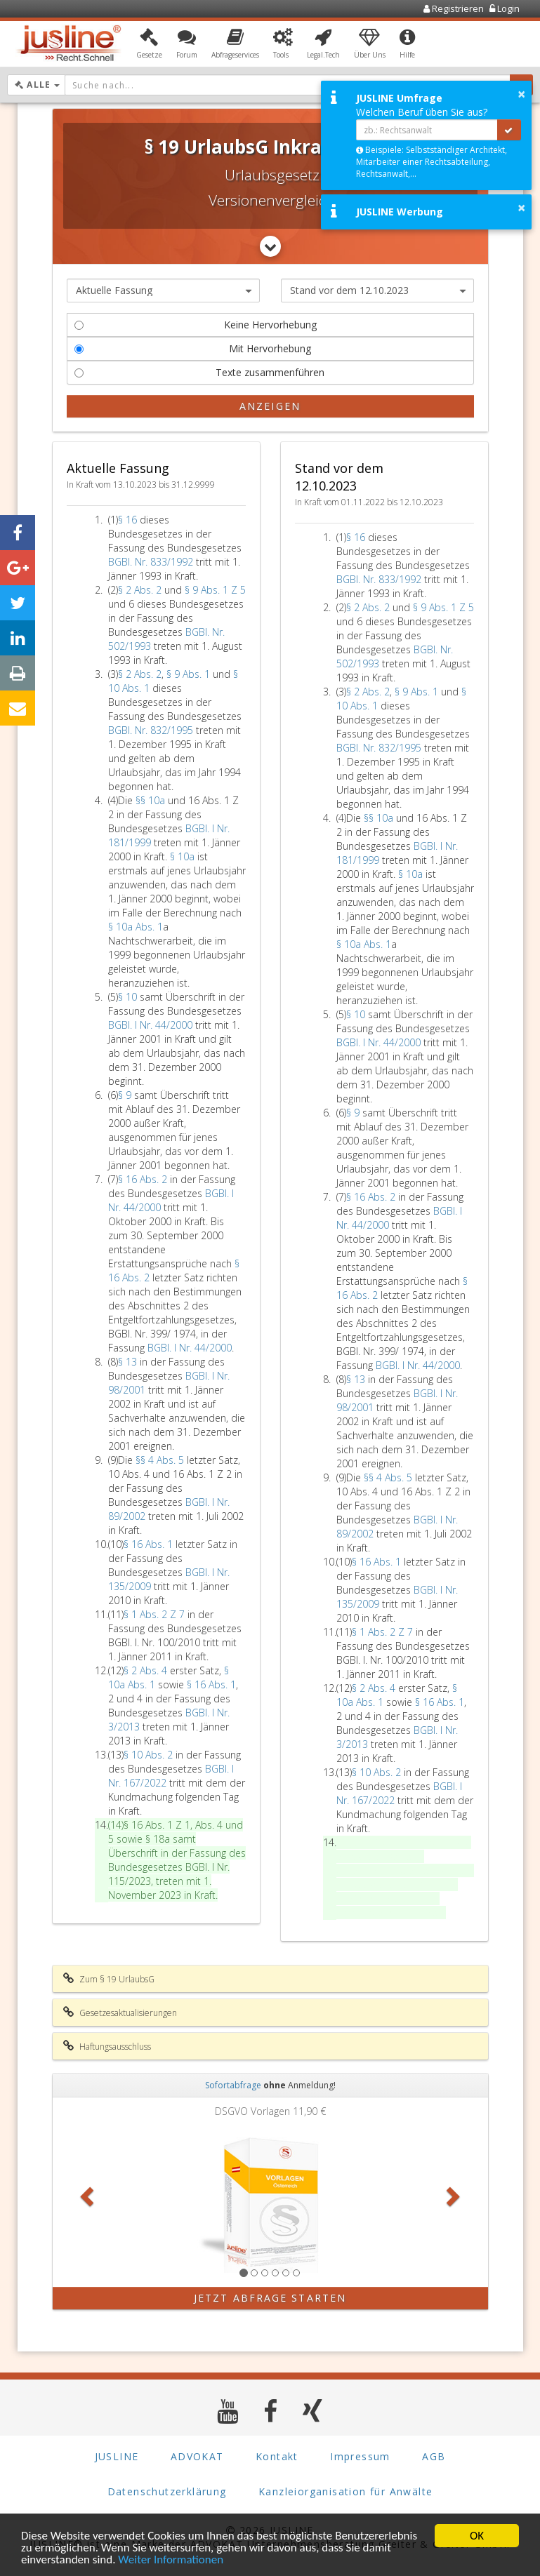 The width and height of the screenshot is (540, 2576). Describe the element at coordinates (149, 44) in the screenshot. I see `[button]` at that location.